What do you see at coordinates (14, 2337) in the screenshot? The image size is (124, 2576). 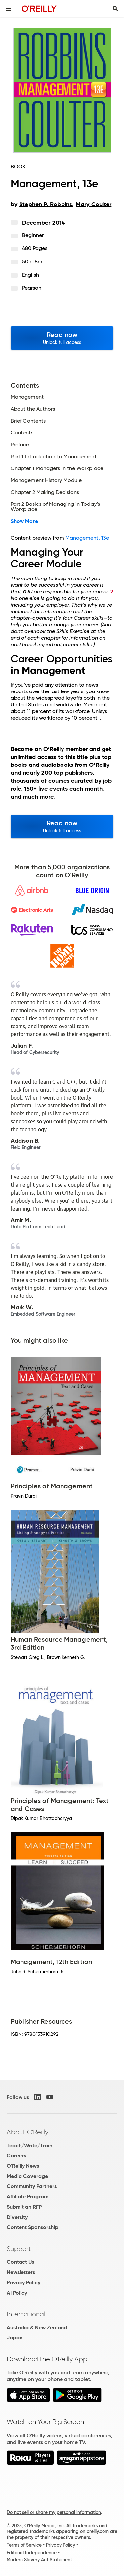 I see `Japan` at bounding box center [14, 2337].